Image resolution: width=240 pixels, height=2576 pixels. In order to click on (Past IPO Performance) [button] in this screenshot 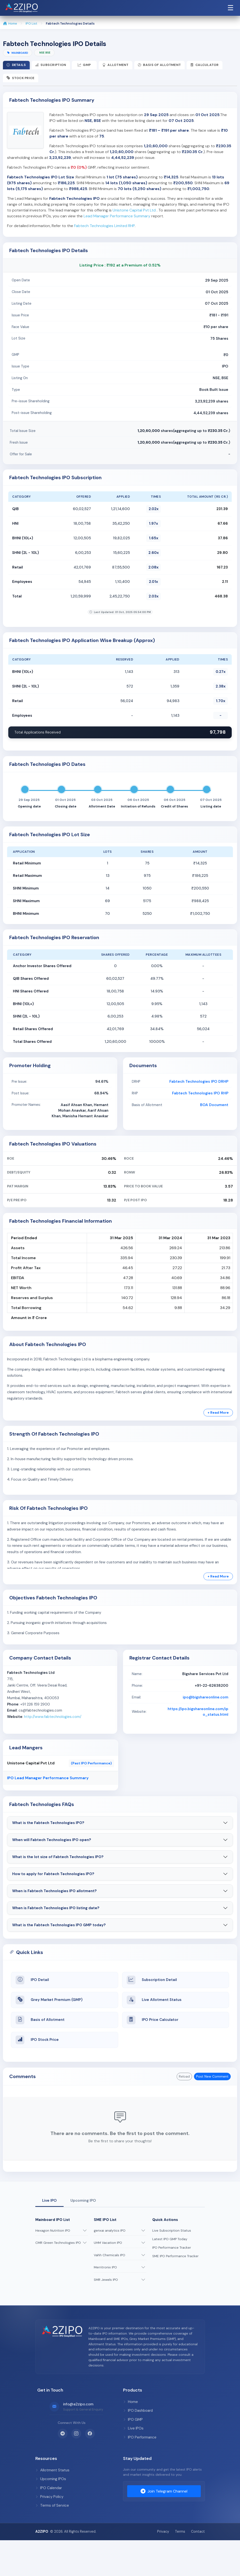, I will do `click(91, 1793)`.